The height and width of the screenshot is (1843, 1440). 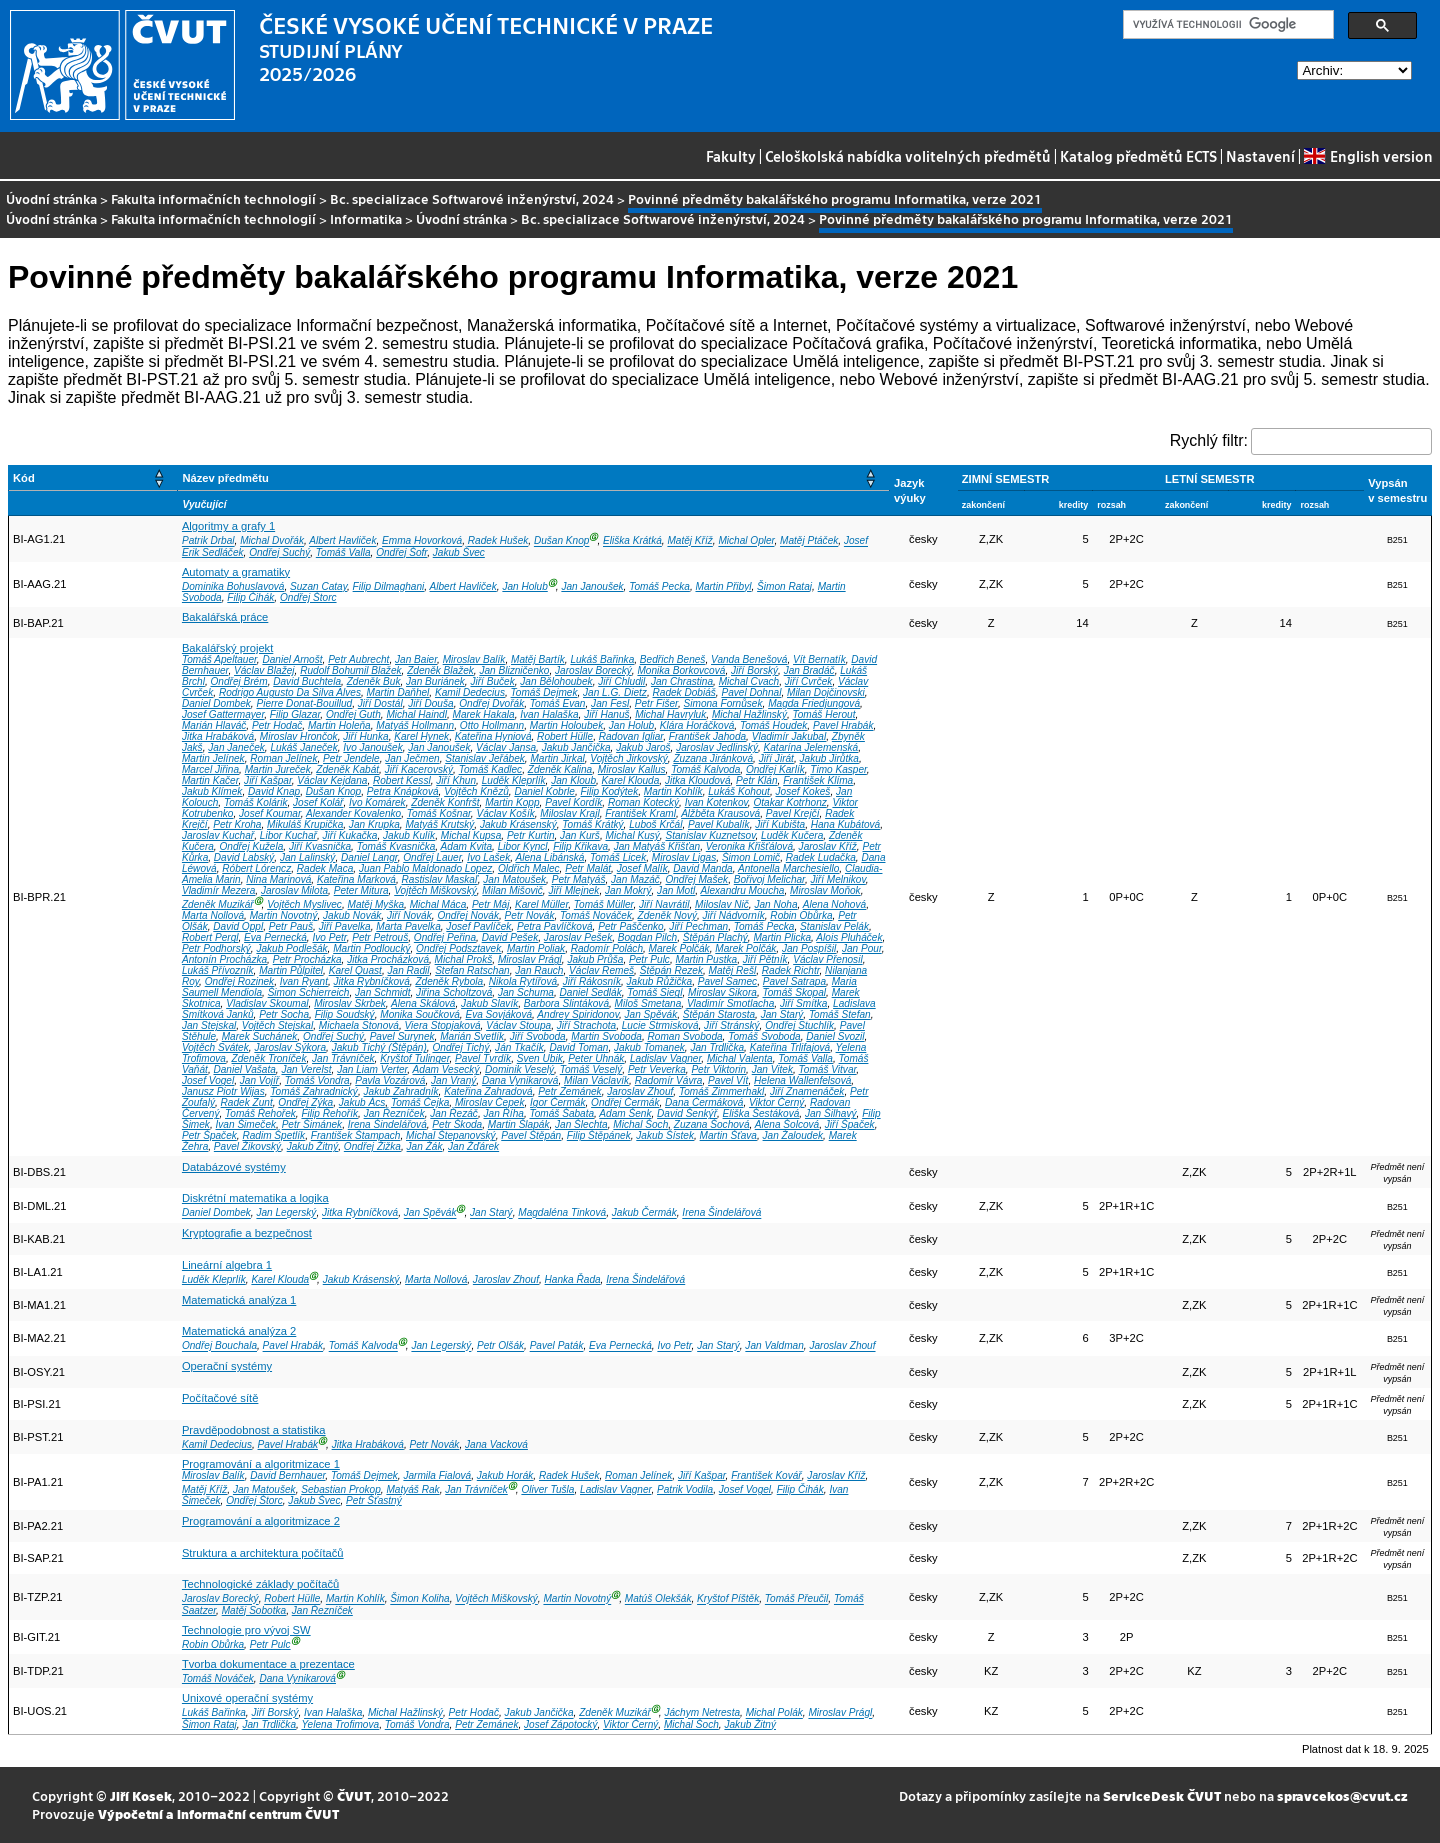 What do you see at coordinates (209, 1135) in the screenshot?
I see `Petr Špaček` at bounding box center [209, 1135].